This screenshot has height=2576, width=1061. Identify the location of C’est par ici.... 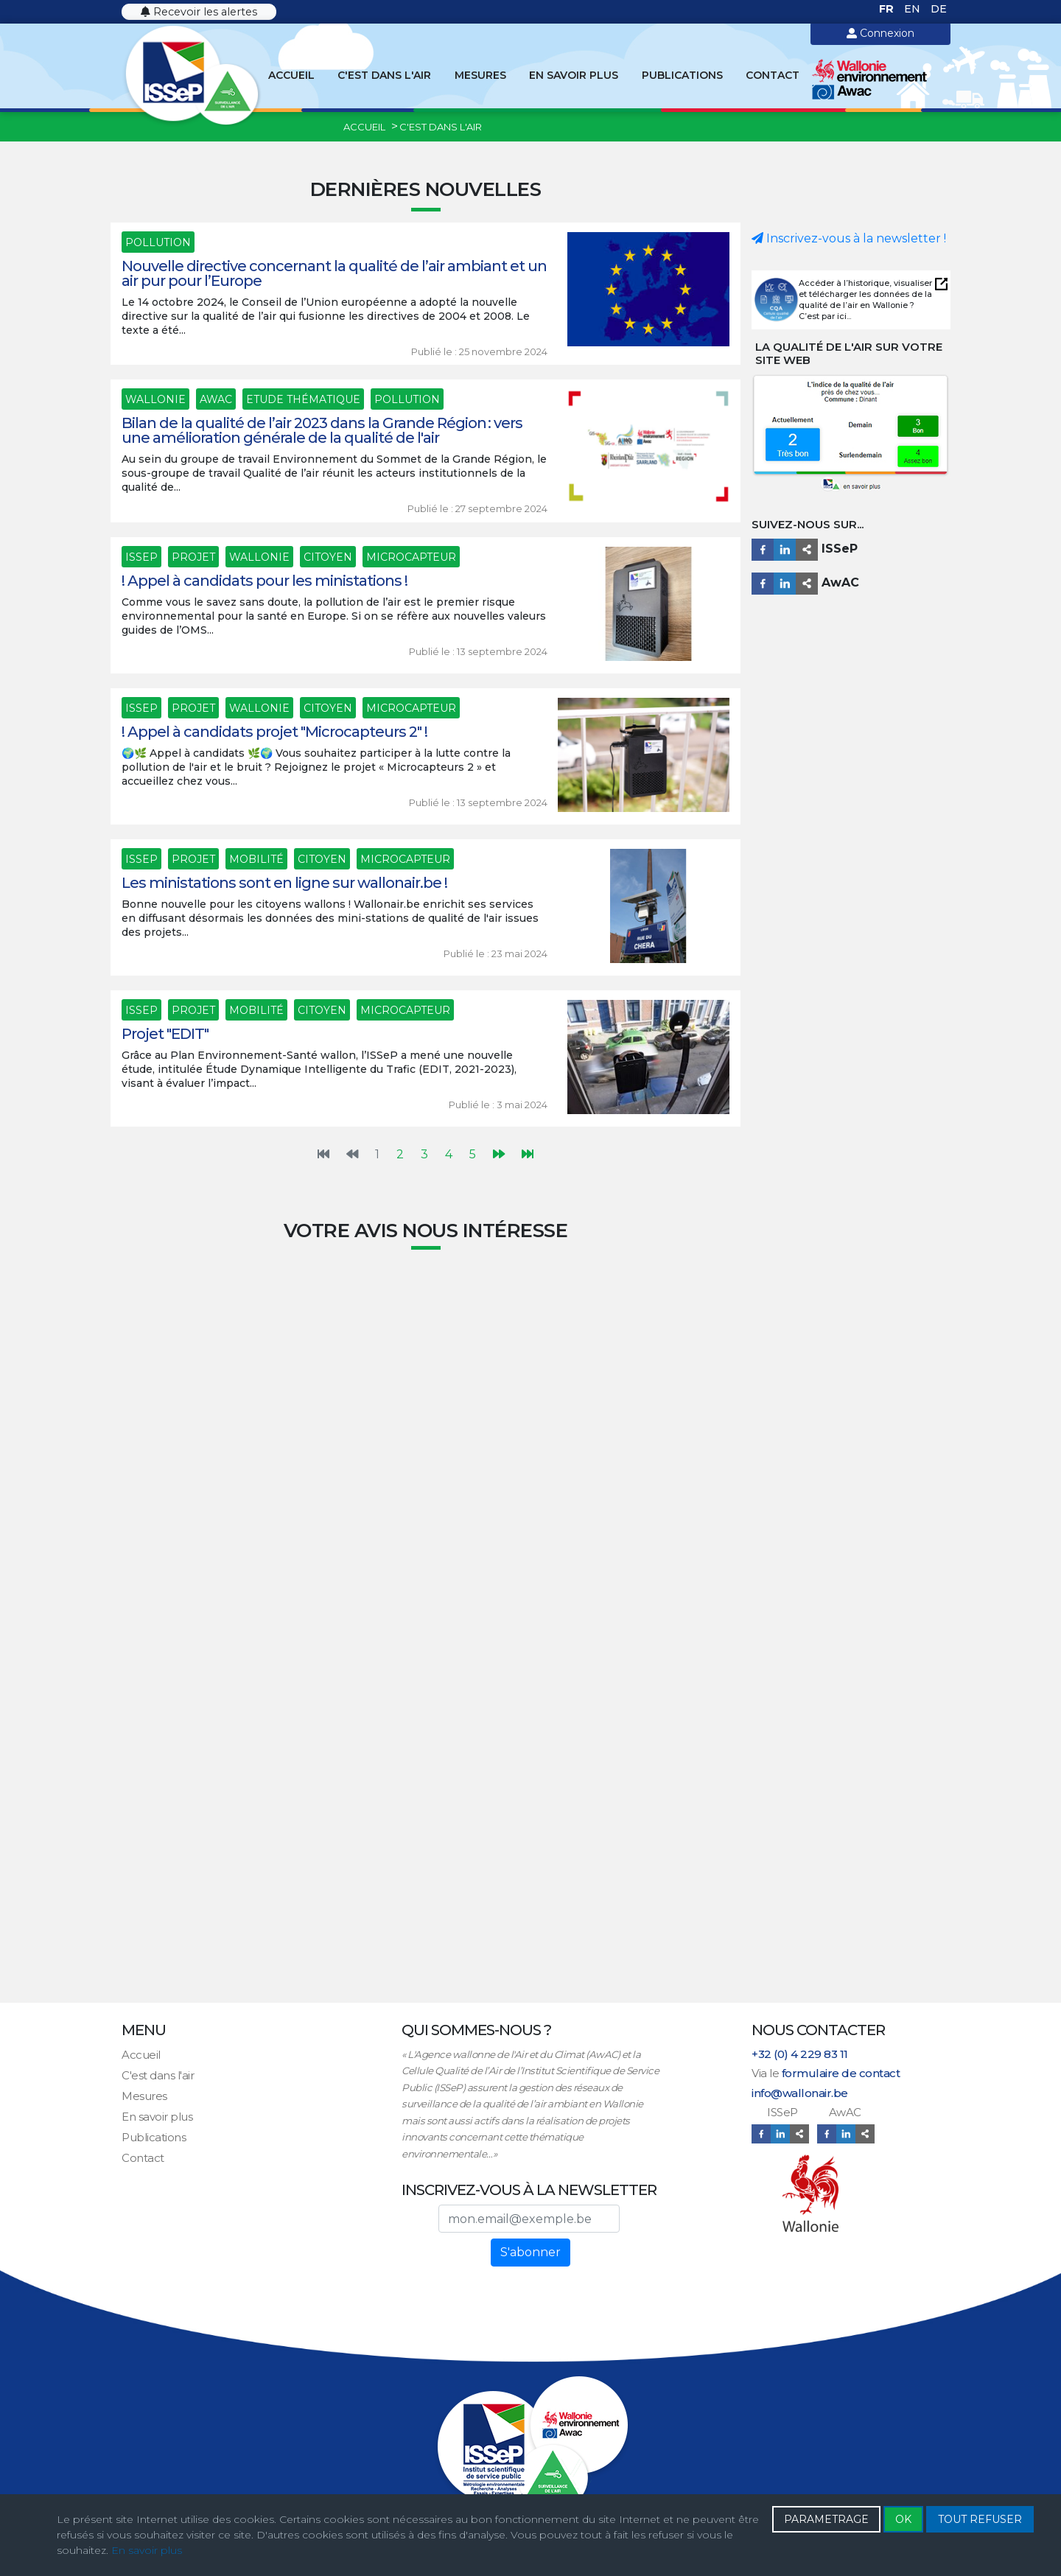
(825, 316).